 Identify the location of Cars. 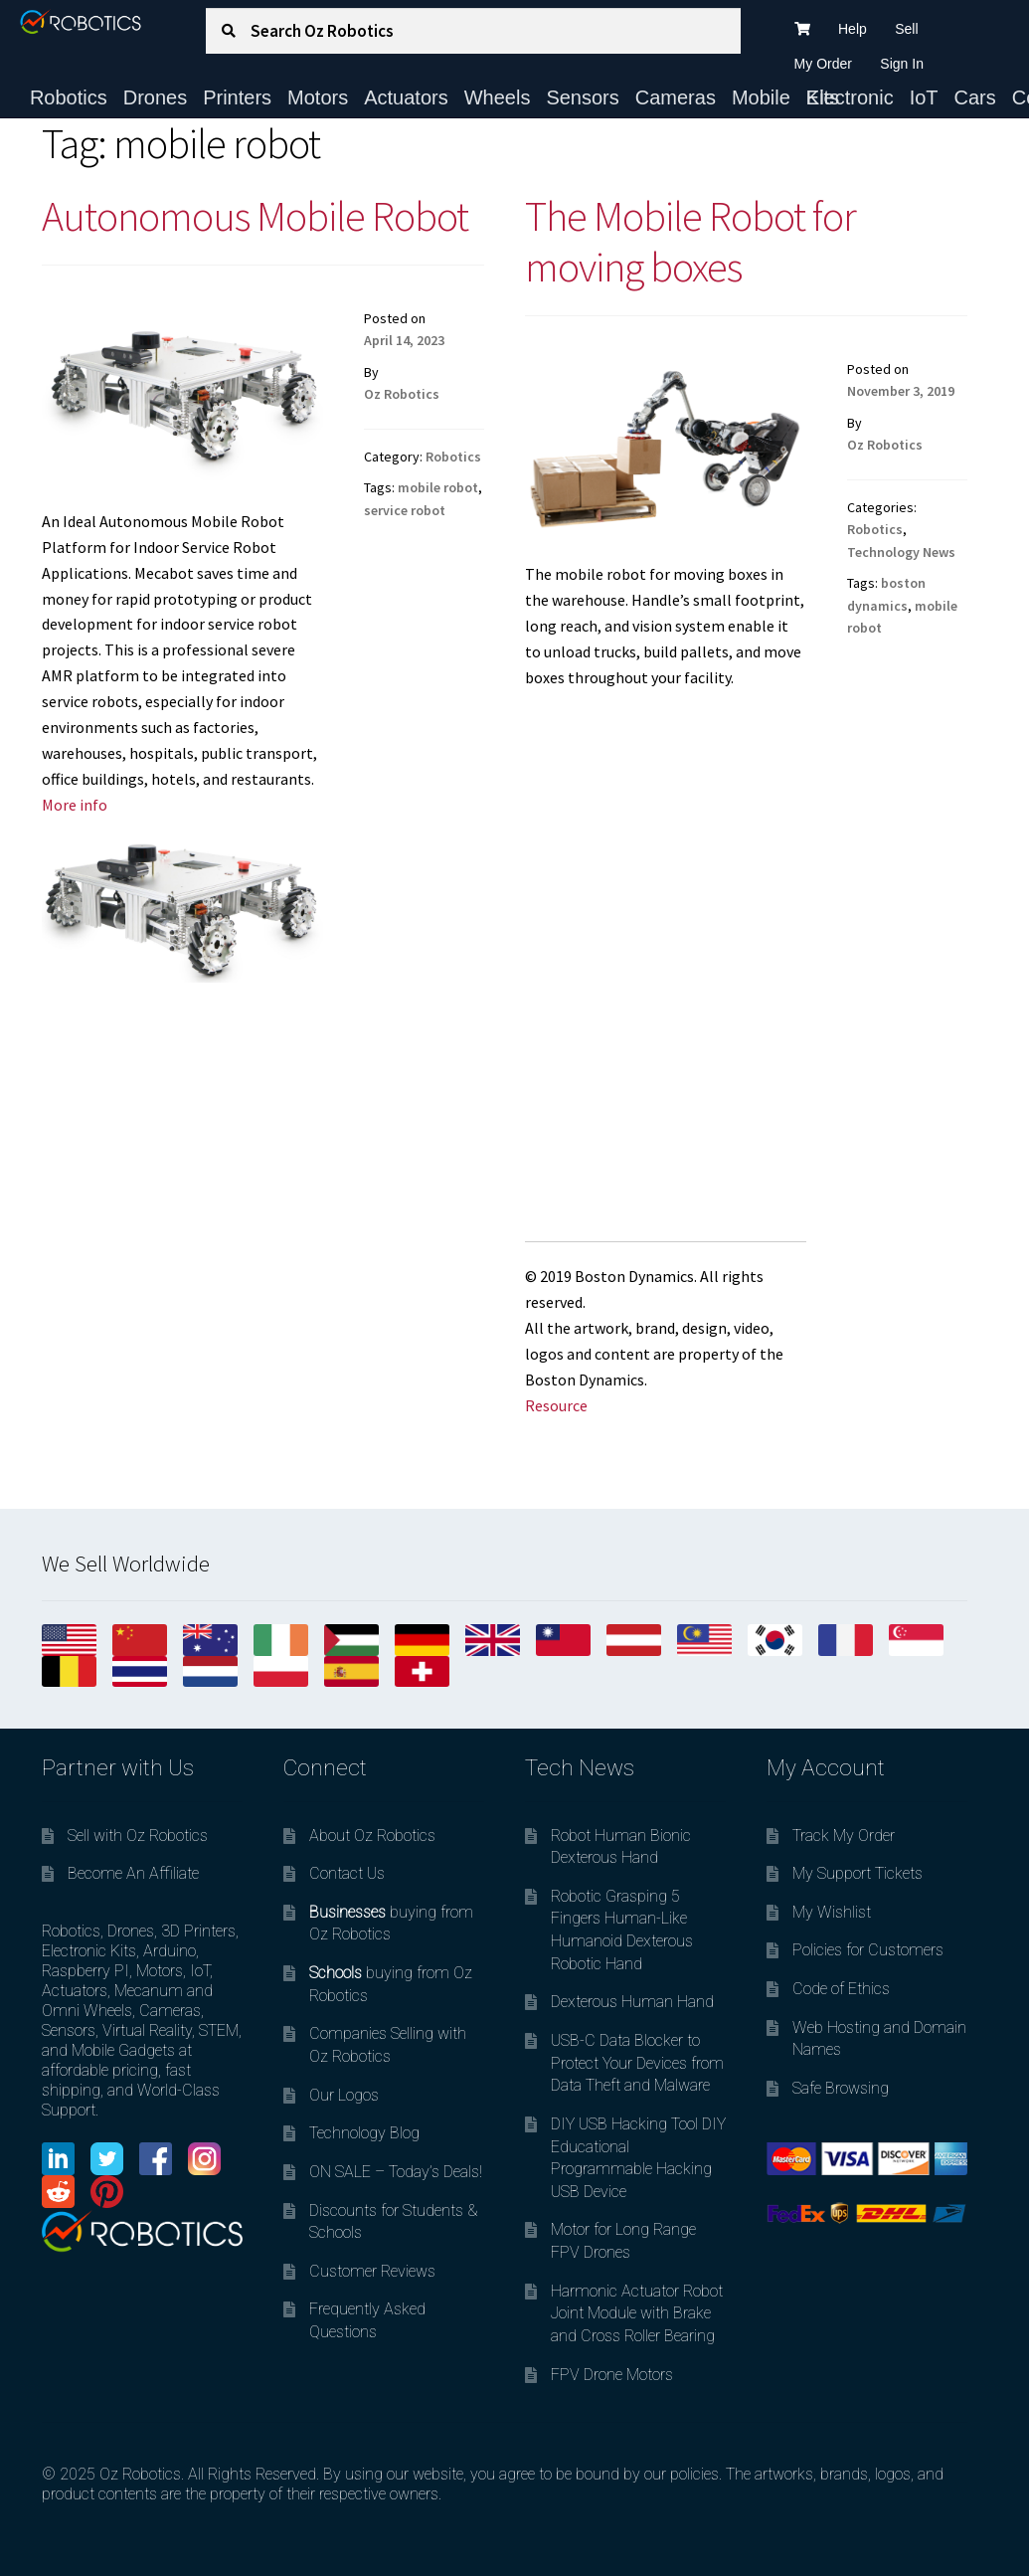
(975, 97).